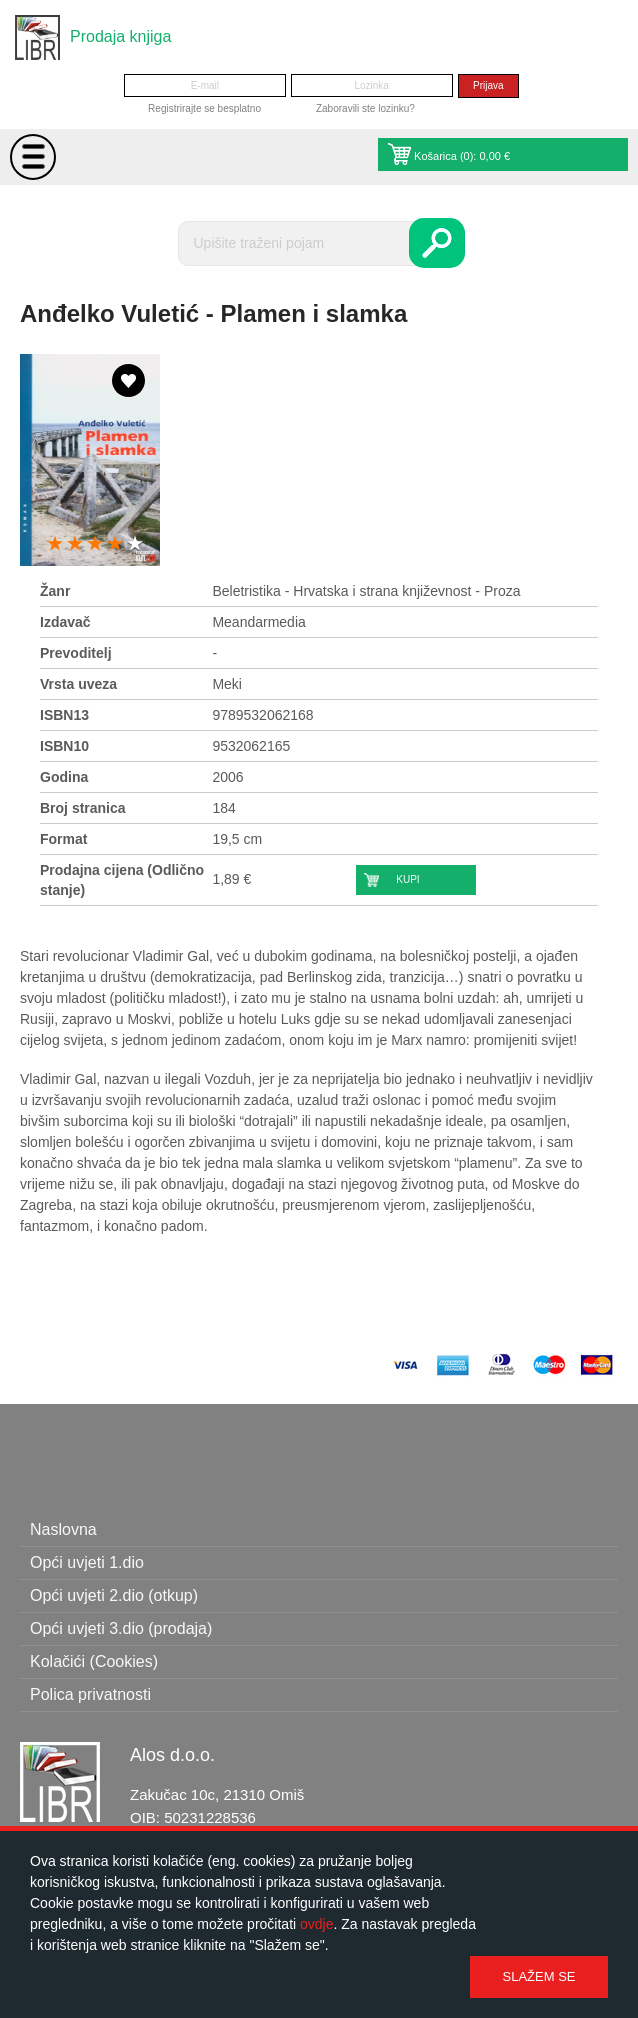 The image size is (638, 2018). What do you see at coordinates (204, 108) in the screenshot?
I see `Registrirajte se besplatno` at bounding box center [204, 108].